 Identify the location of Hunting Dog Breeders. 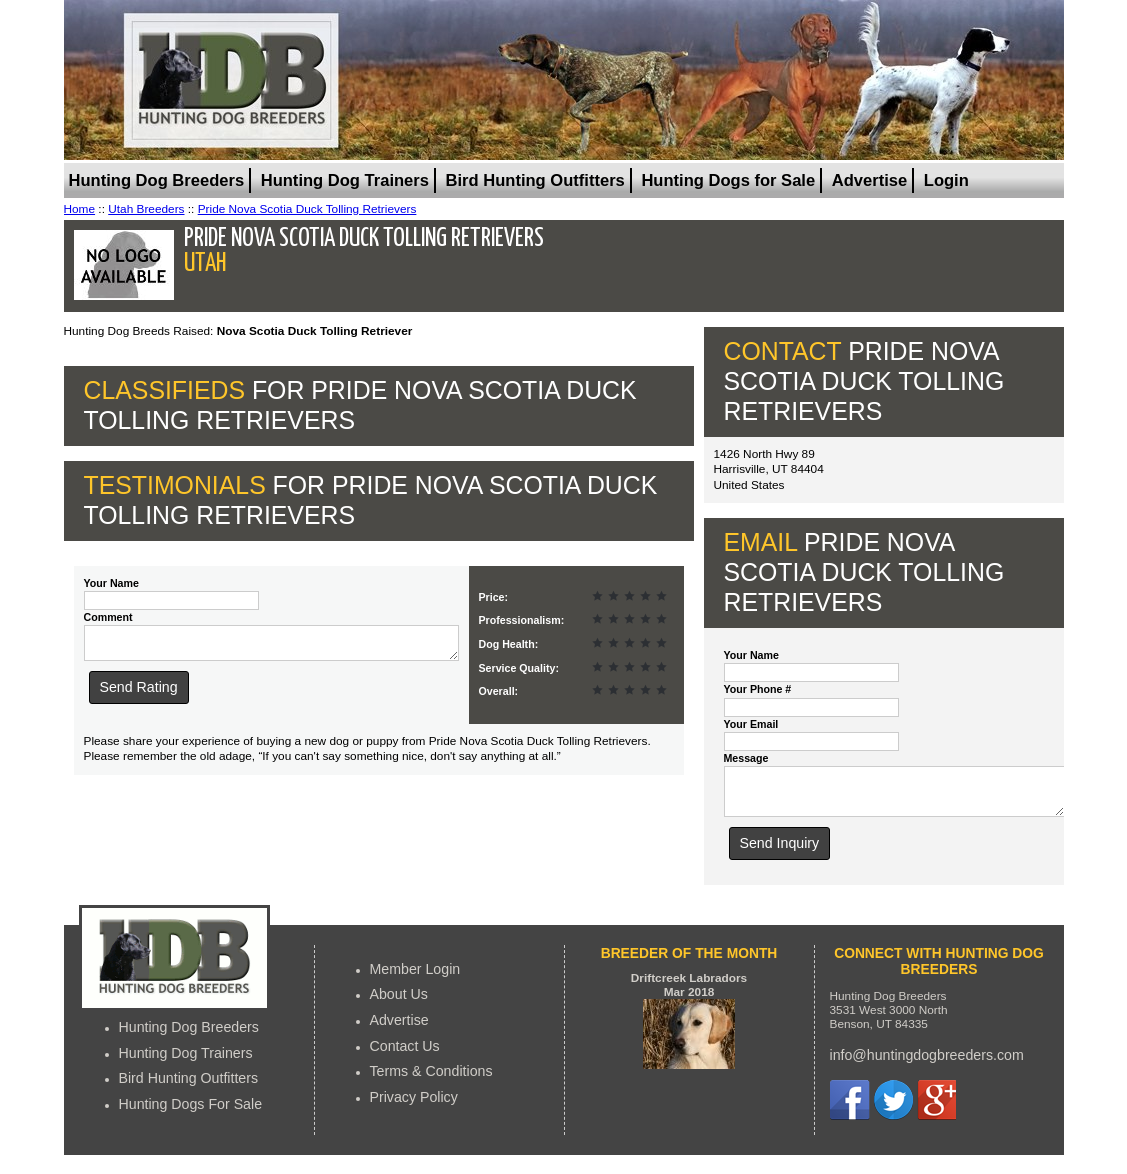
(157, 180).